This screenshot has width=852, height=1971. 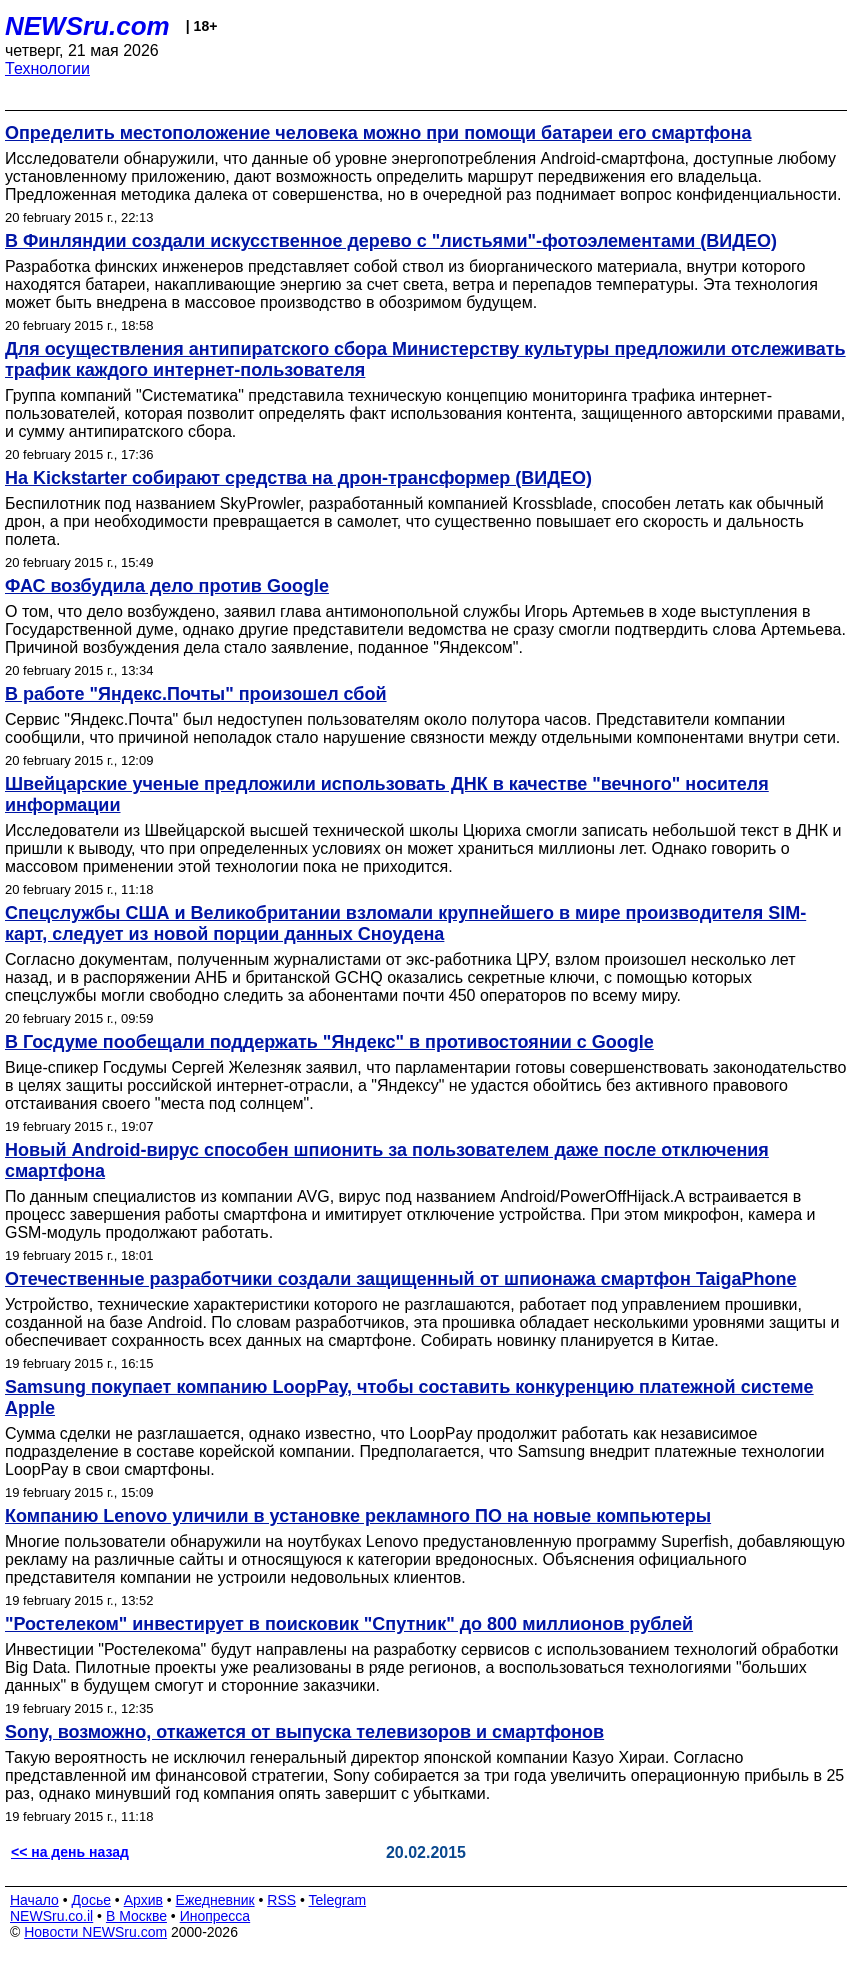 What do you see at coordinates (425, 359) in the screenshot?
I see `Для осуществления антипиратского сбора Министерству культуры предложили отслеживать трафик каждого интернет-пользователя` at bounding box center [425, 359].